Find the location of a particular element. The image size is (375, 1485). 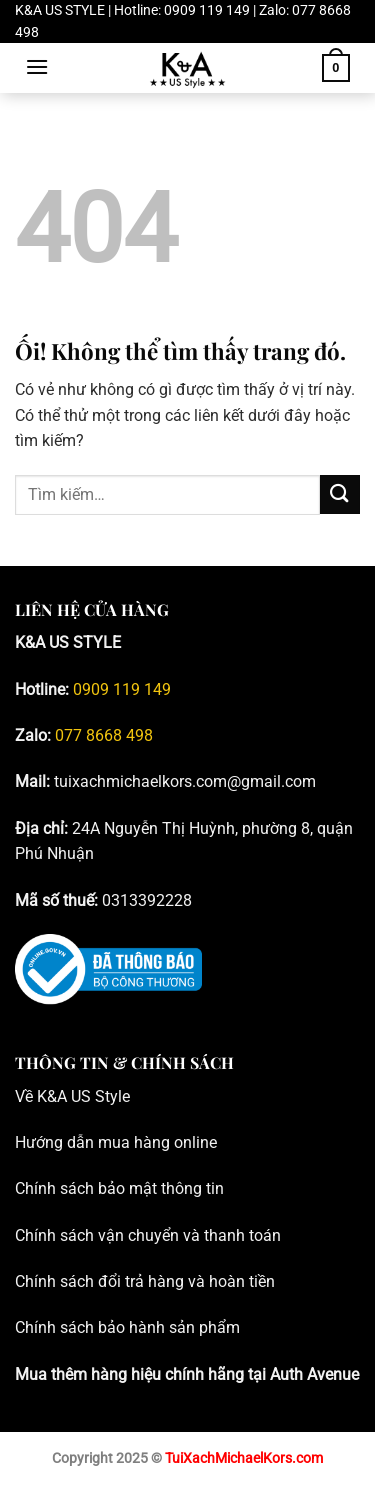

Auth Avenue [Blog tư vấn đồng hồ, phụ kiện Michael Kors chính hãng _ K&A; US Style] is located at coordinates (314, 1374).